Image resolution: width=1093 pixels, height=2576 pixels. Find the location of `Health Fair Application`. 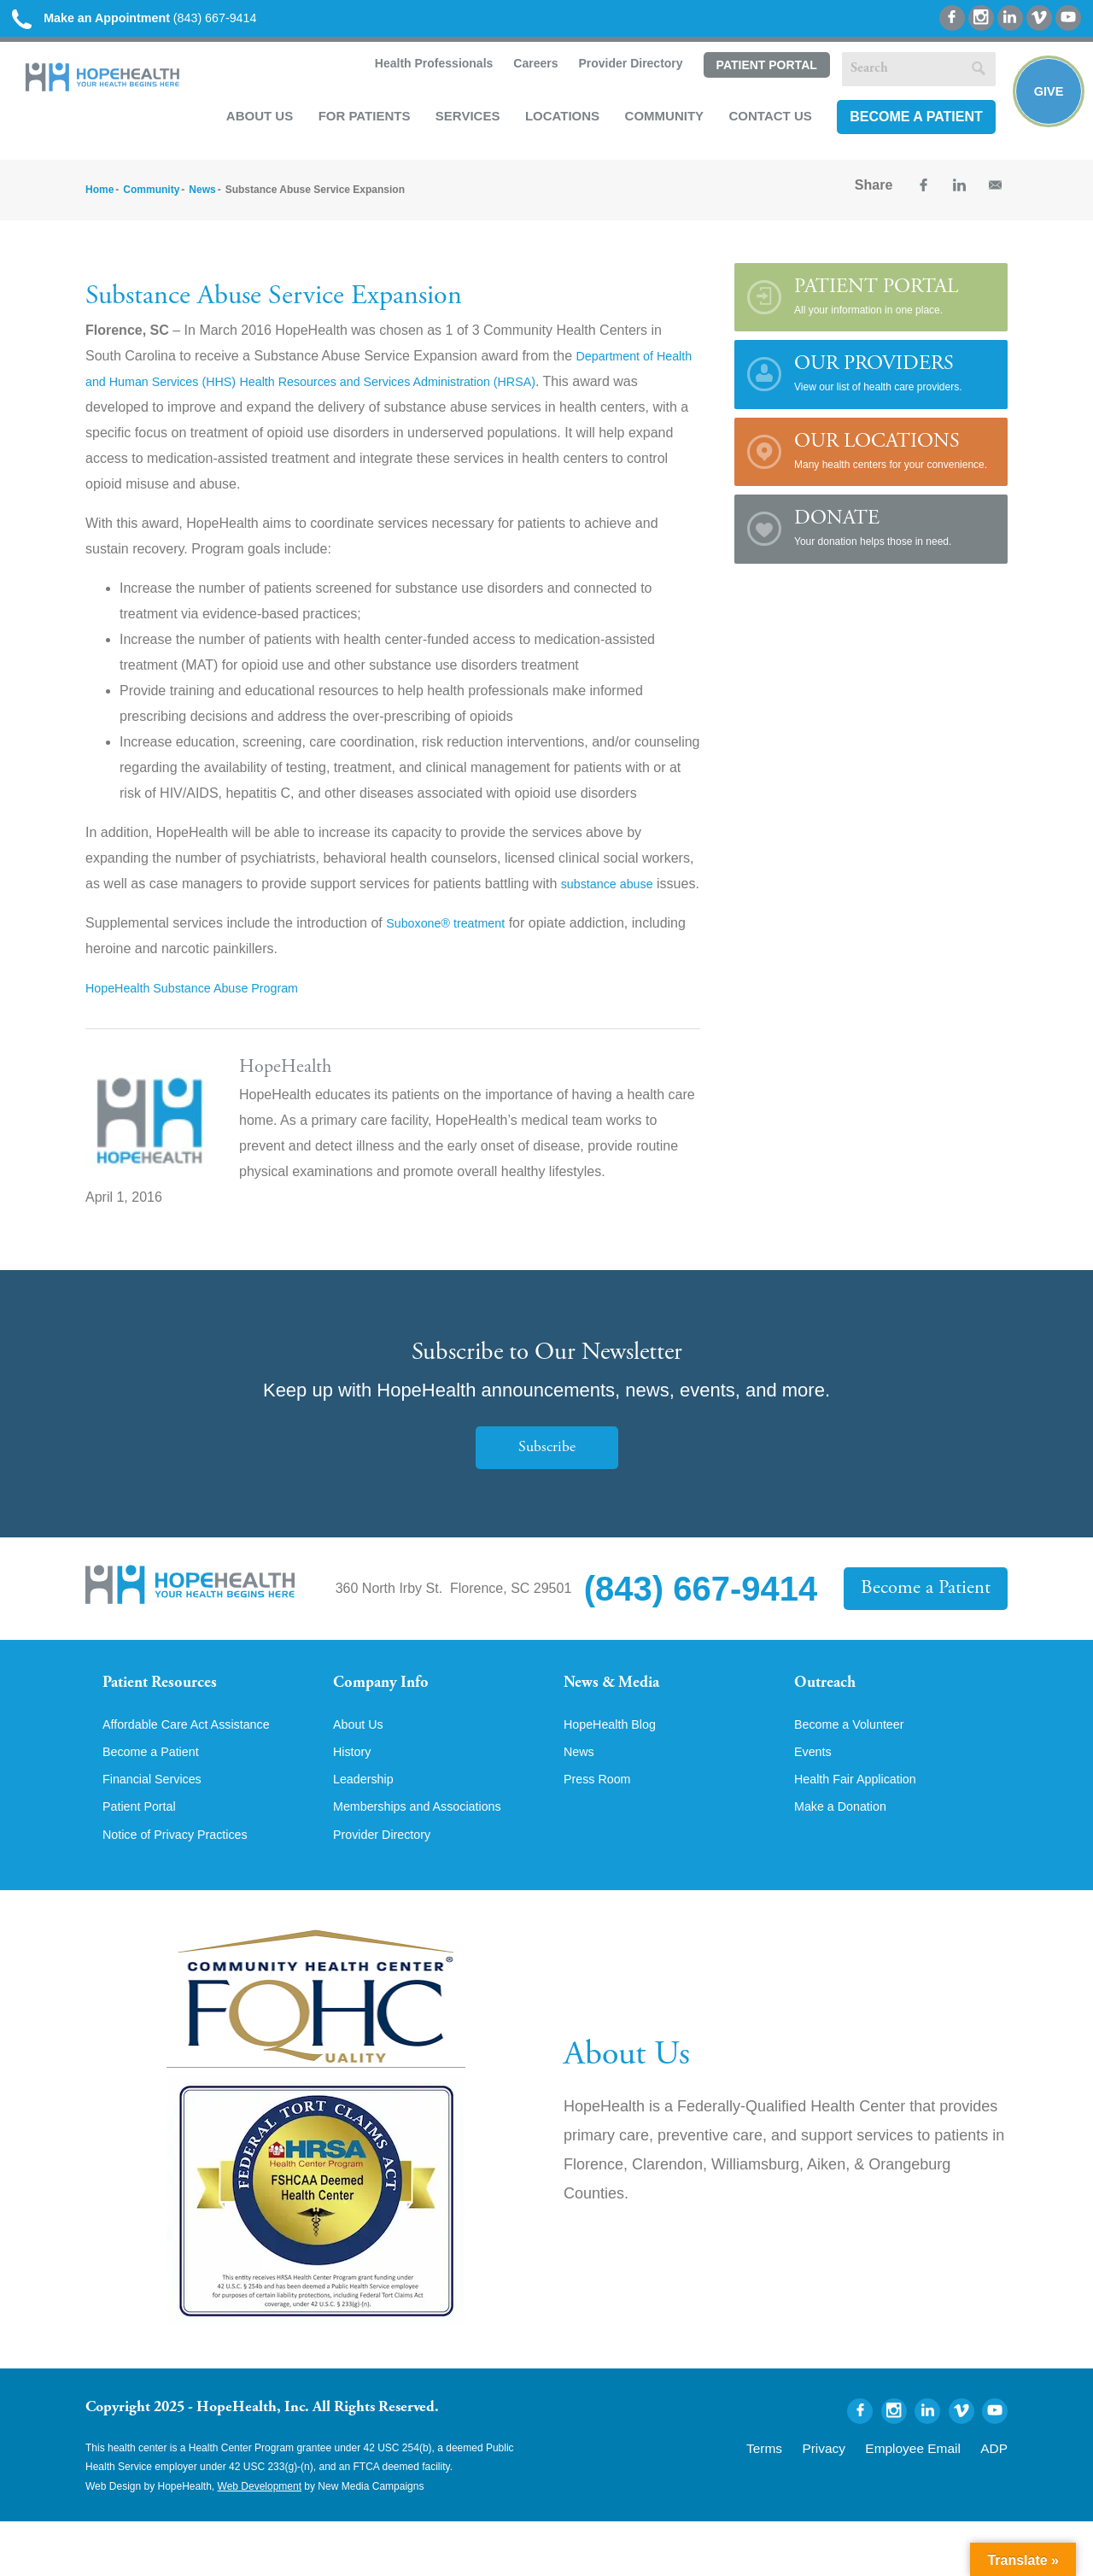

Health Fair Application is located at coordinates (862, 1830).